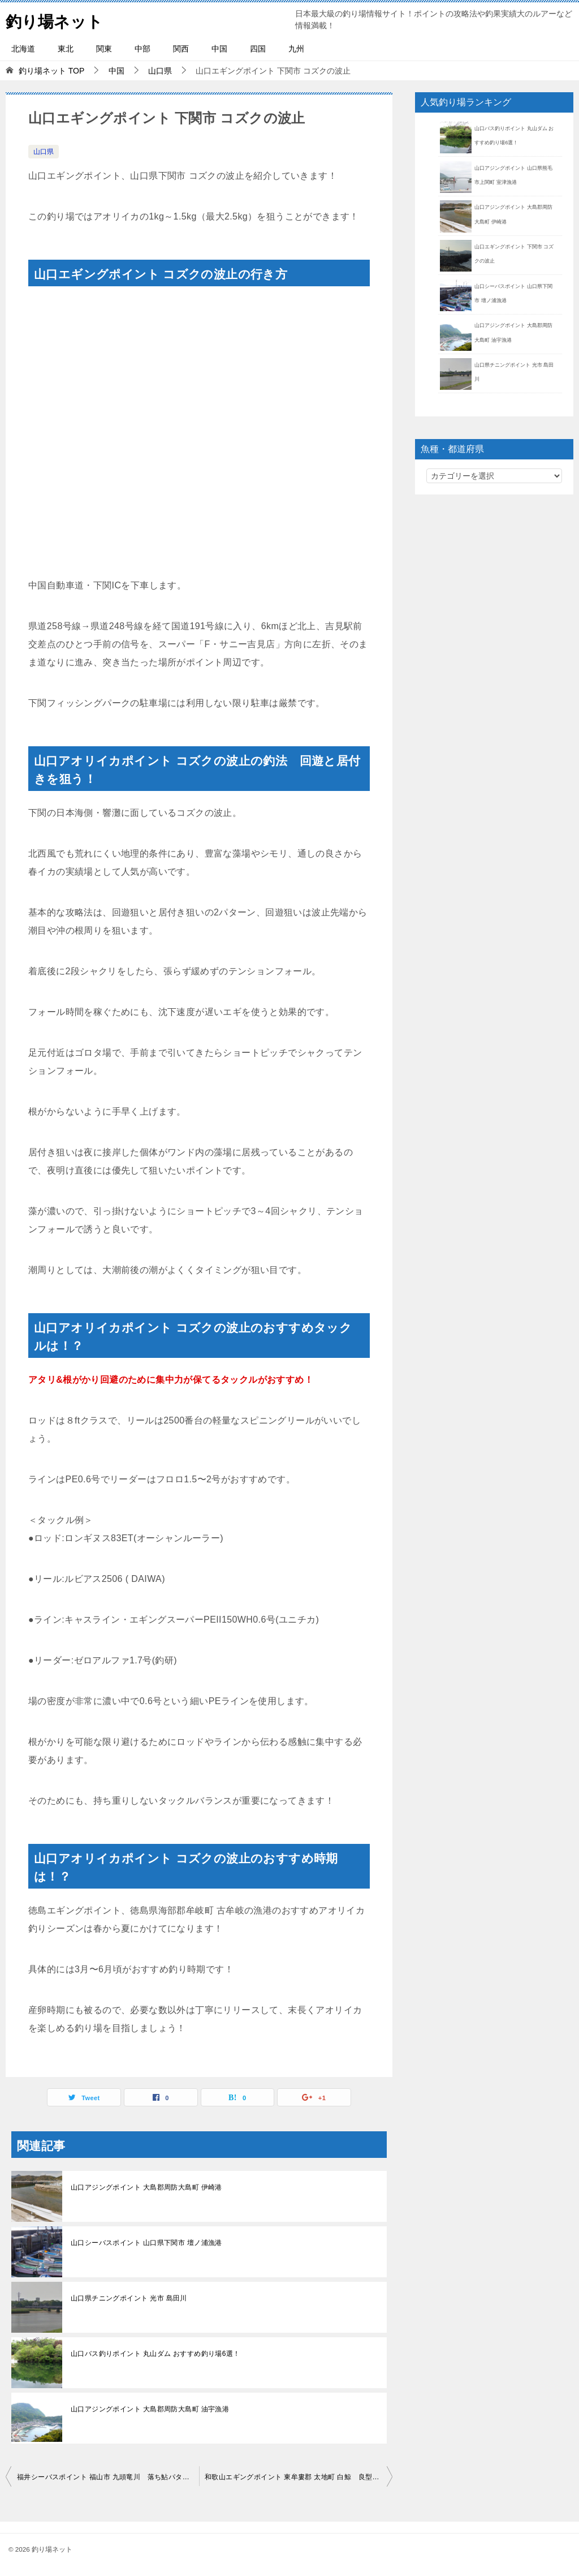 Image resolution: width=579 pixels, height=2576 pixels. What do you see at coordinates (150, 2409) in the screenshot?
I see `山口アジングポイント 大島郡周防大島町 油宇漁港` at bounding box center [150, 2409].